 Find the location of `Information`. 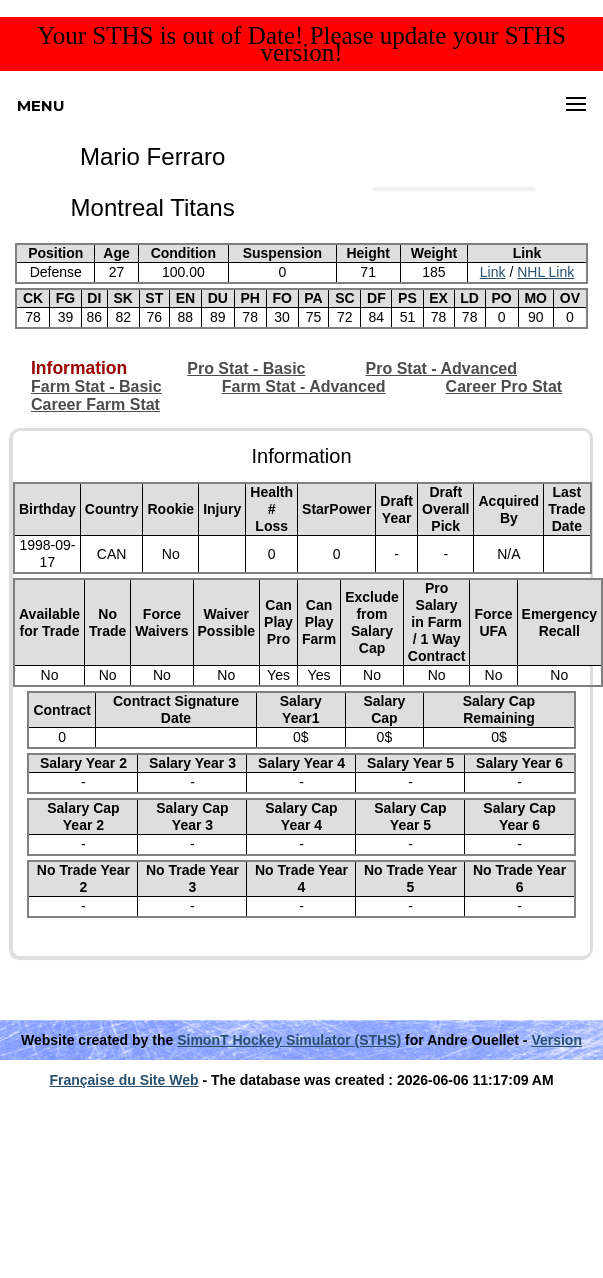

Information is located at coordinates (79, 368).